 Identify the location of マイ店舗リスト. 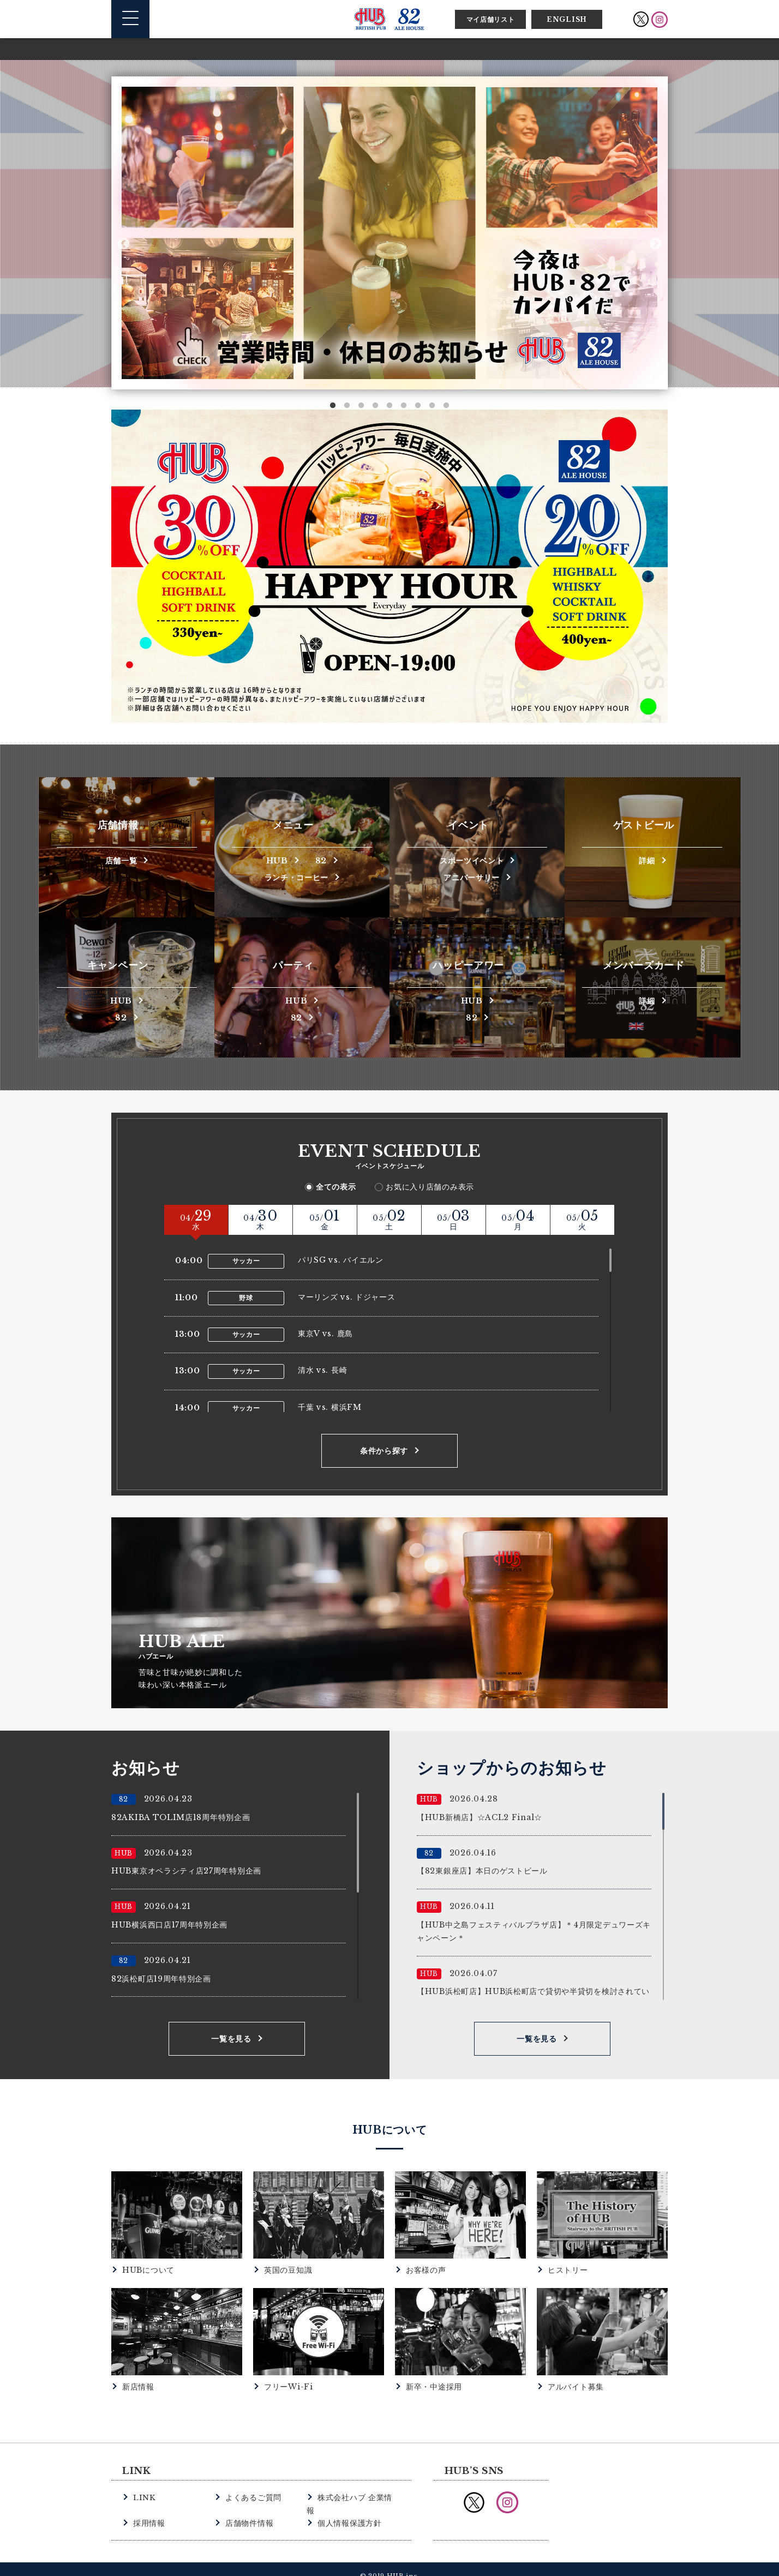
(490, 19).